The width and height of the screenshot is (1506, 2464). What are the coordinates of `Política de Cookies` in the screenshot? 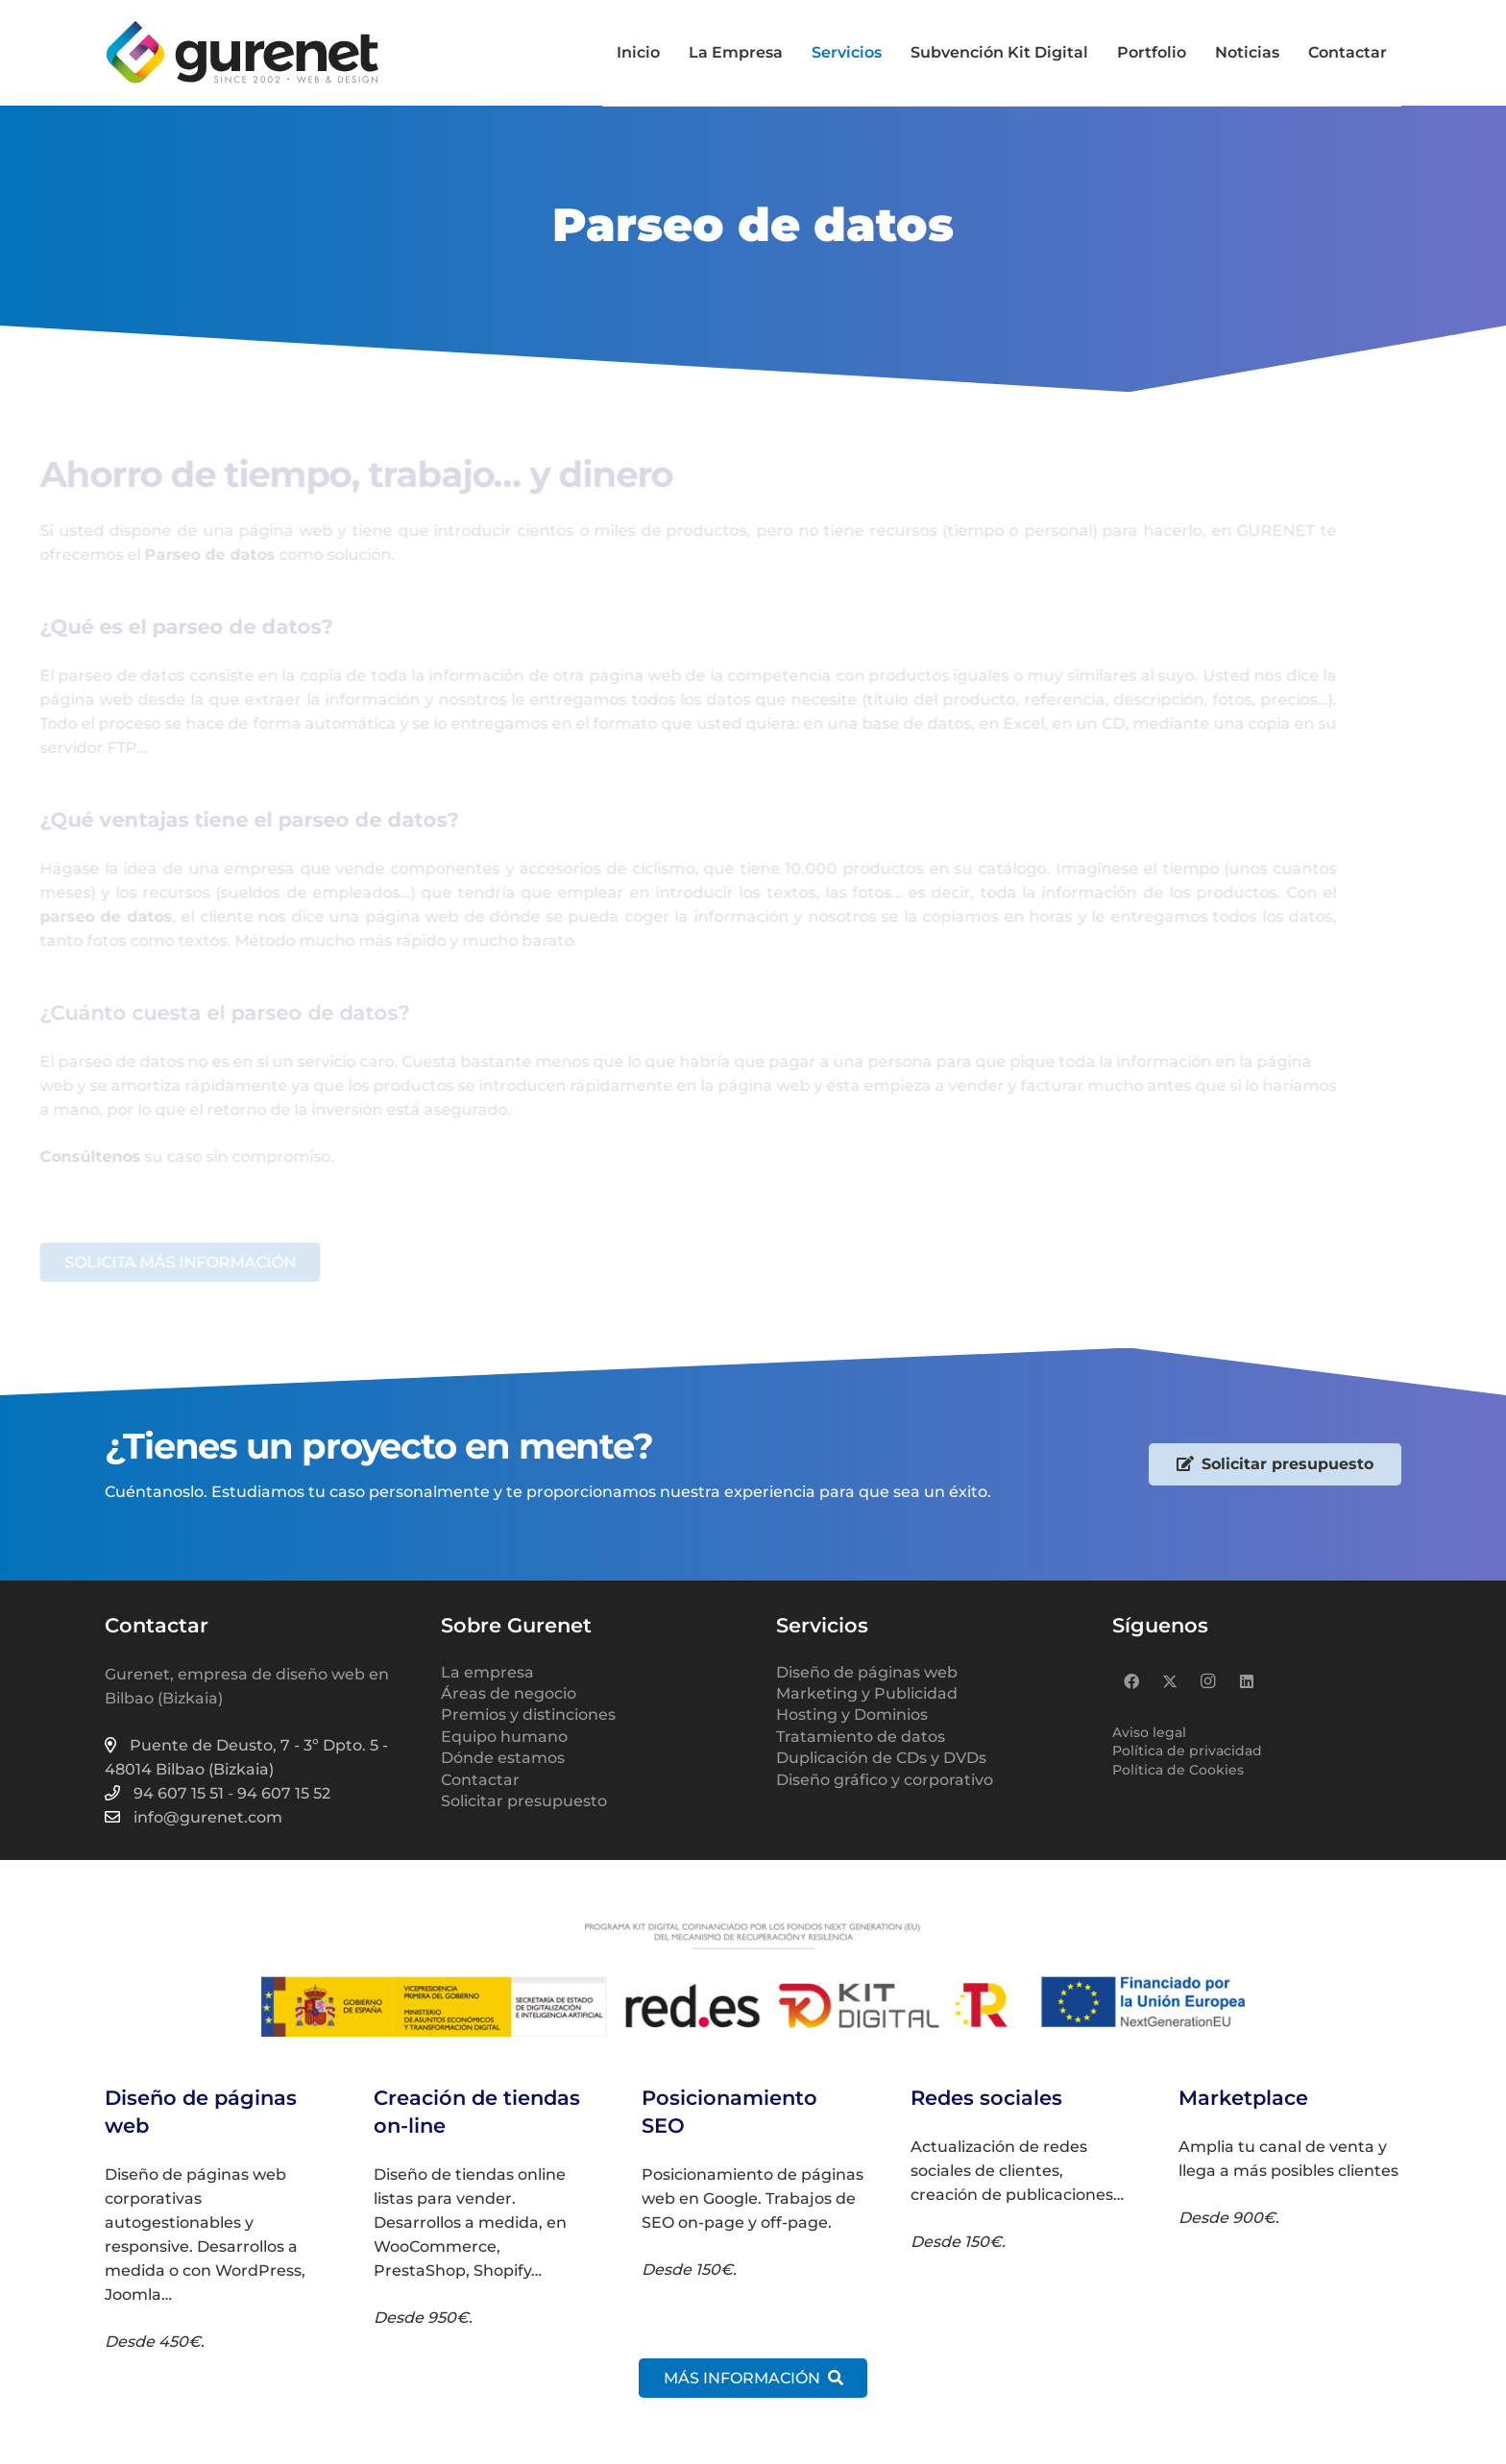 It's located at (1178, 1769).